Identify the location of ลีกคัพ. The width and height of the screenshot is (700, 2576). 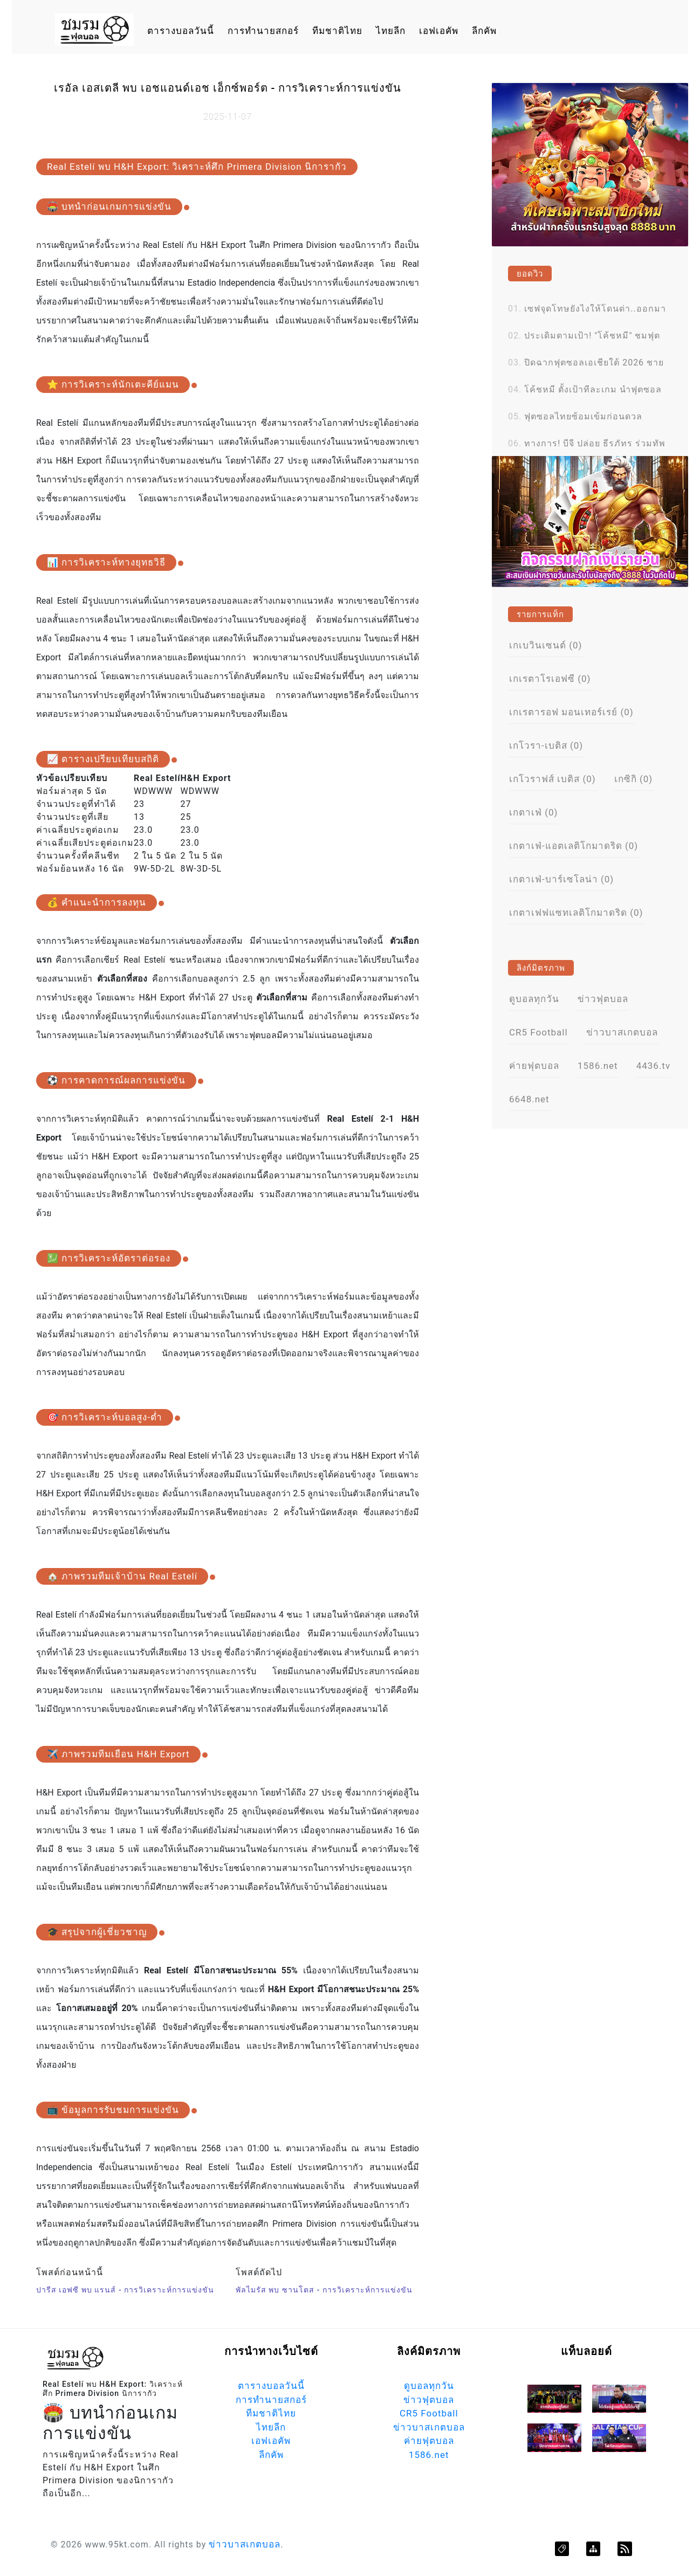
(484, 30).